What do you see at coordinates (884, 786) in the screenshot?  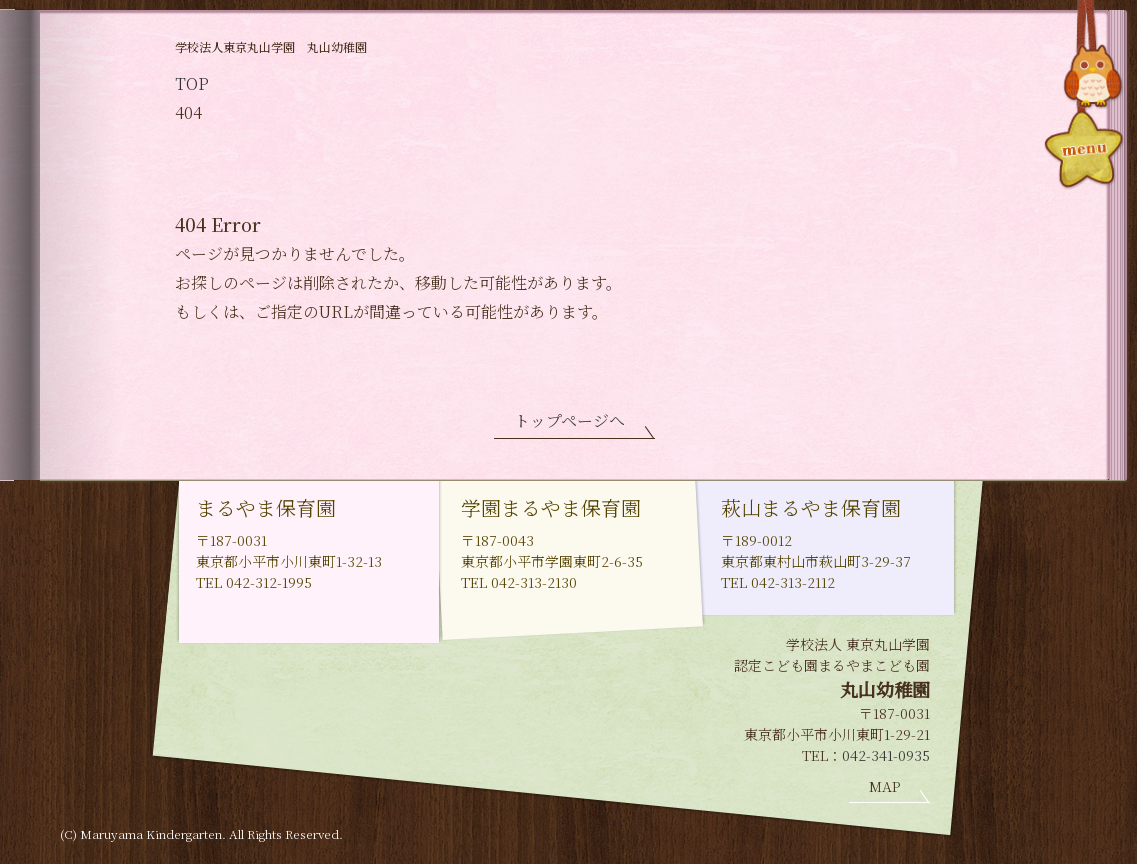 I see `MAP` at bounding box center [884, 786].